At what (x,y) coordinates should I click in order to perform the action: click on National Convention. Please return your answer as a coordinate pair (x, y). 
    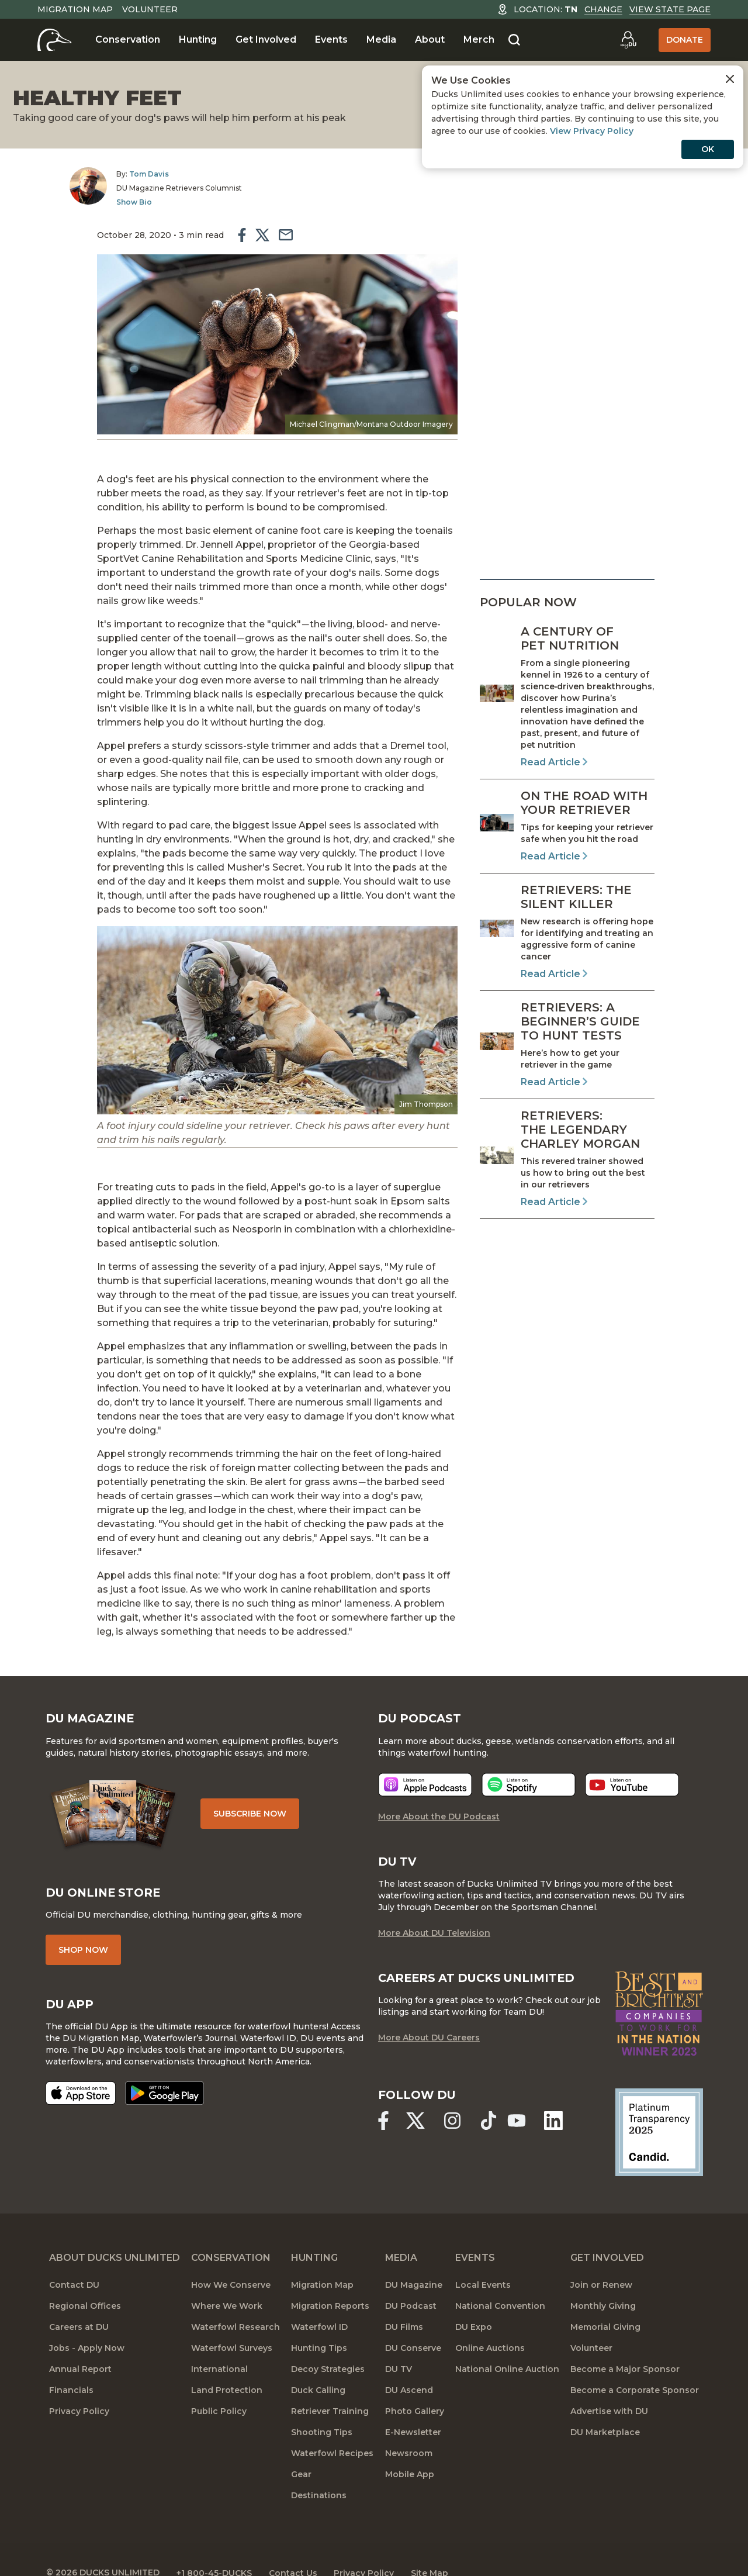
    Looking at the image, I should click on (500, 2280).